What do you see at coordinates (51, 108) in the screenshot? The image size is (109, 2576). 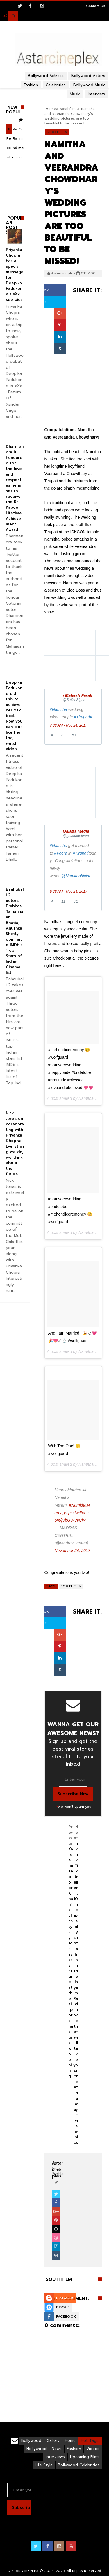 I see `Home` at bounding box center [51, 108].